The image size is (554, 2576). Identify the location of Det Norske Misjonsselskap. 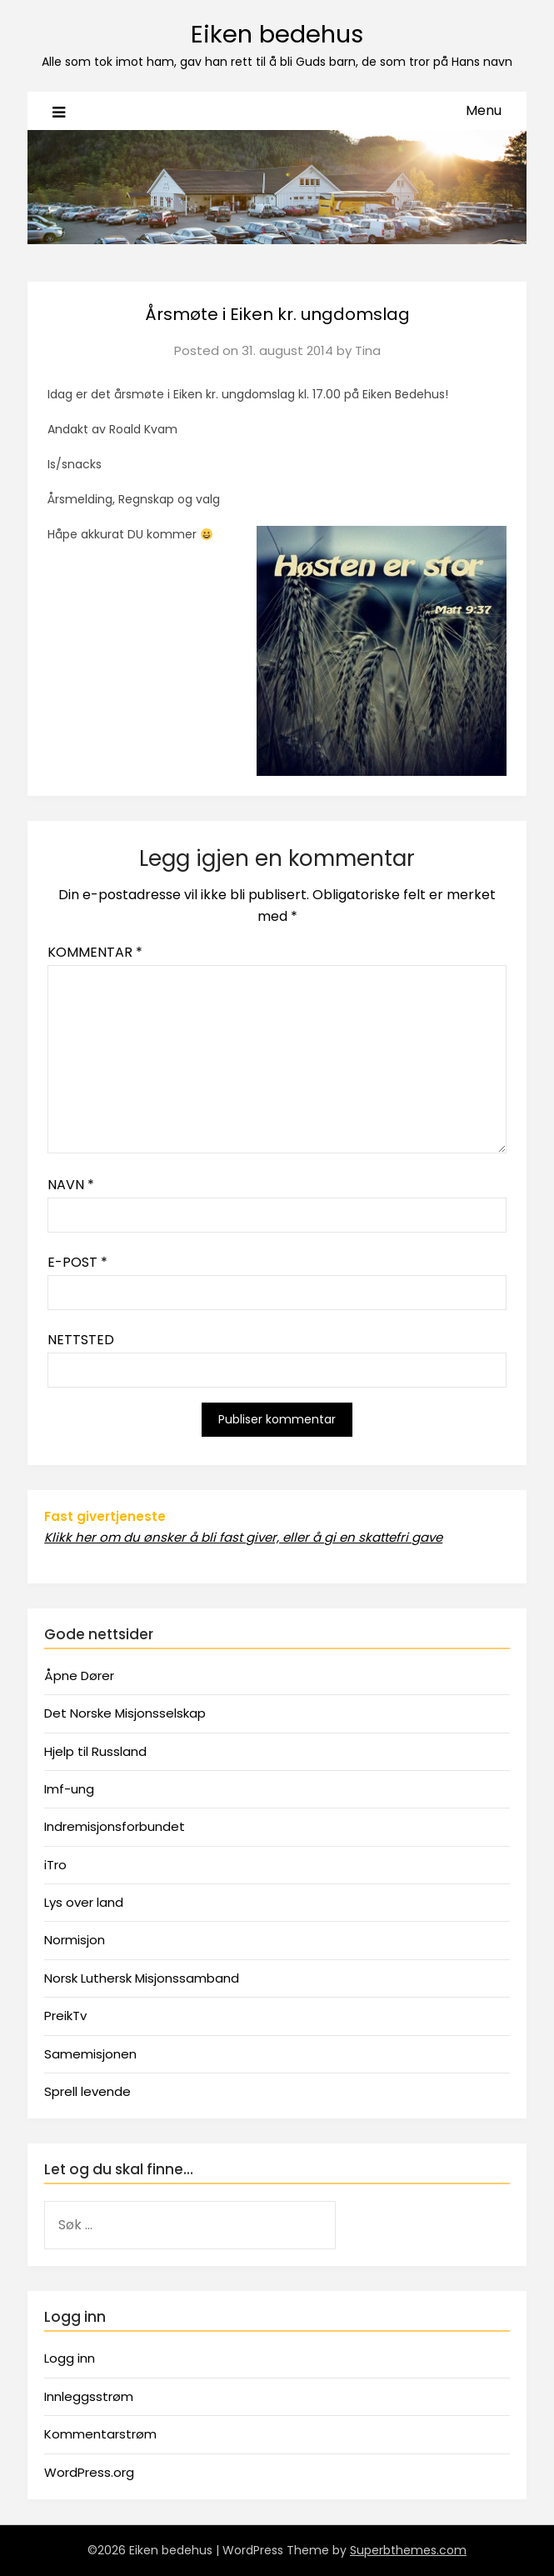
(125, 1713).